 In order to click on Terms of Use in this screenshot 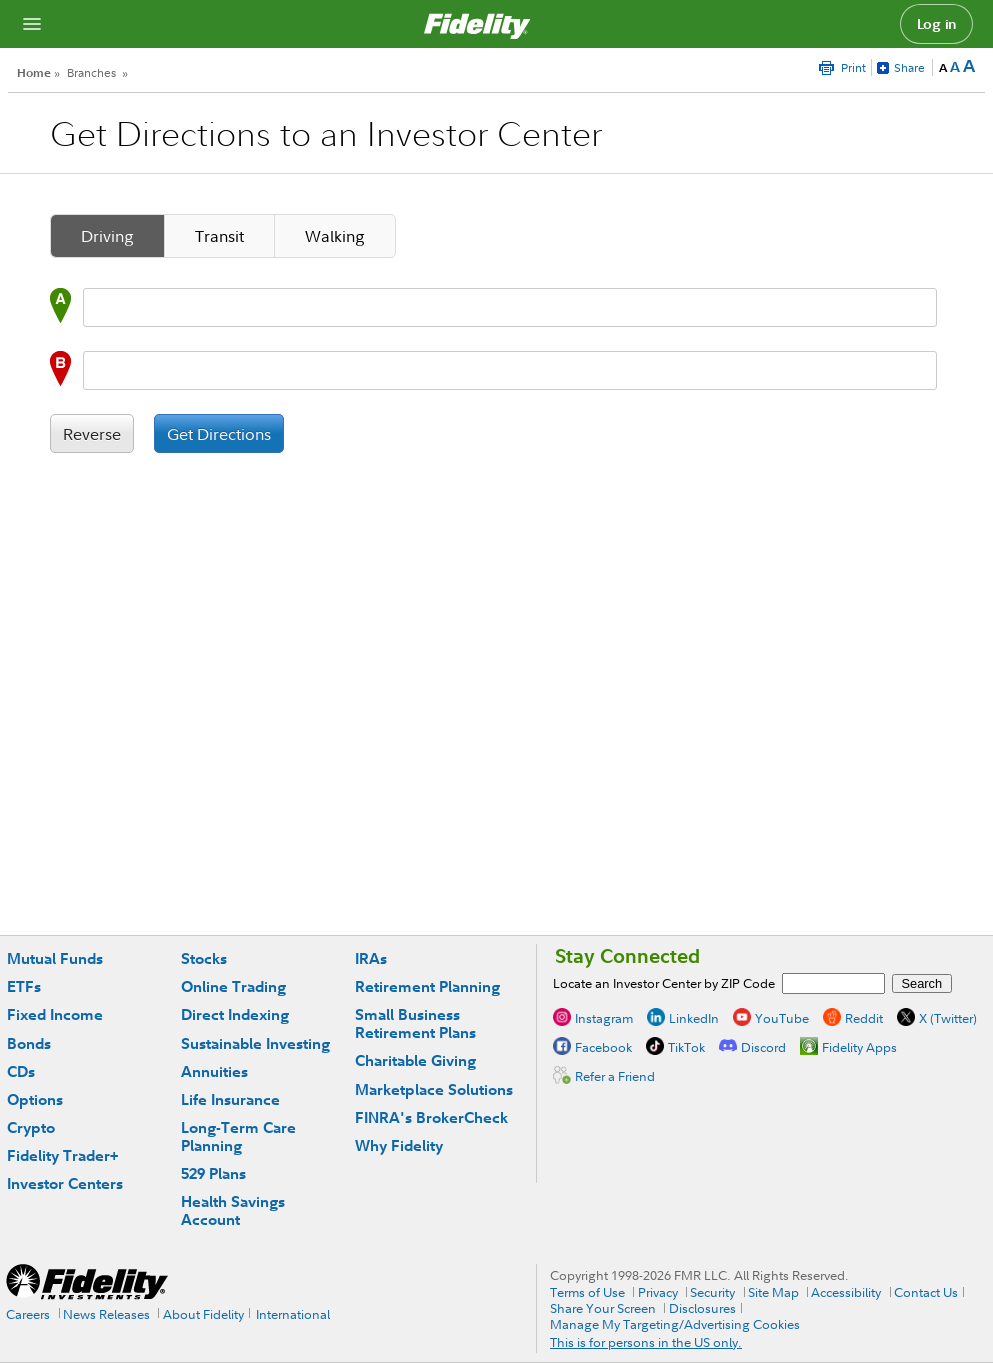, I will do `click(587, 1292)`.